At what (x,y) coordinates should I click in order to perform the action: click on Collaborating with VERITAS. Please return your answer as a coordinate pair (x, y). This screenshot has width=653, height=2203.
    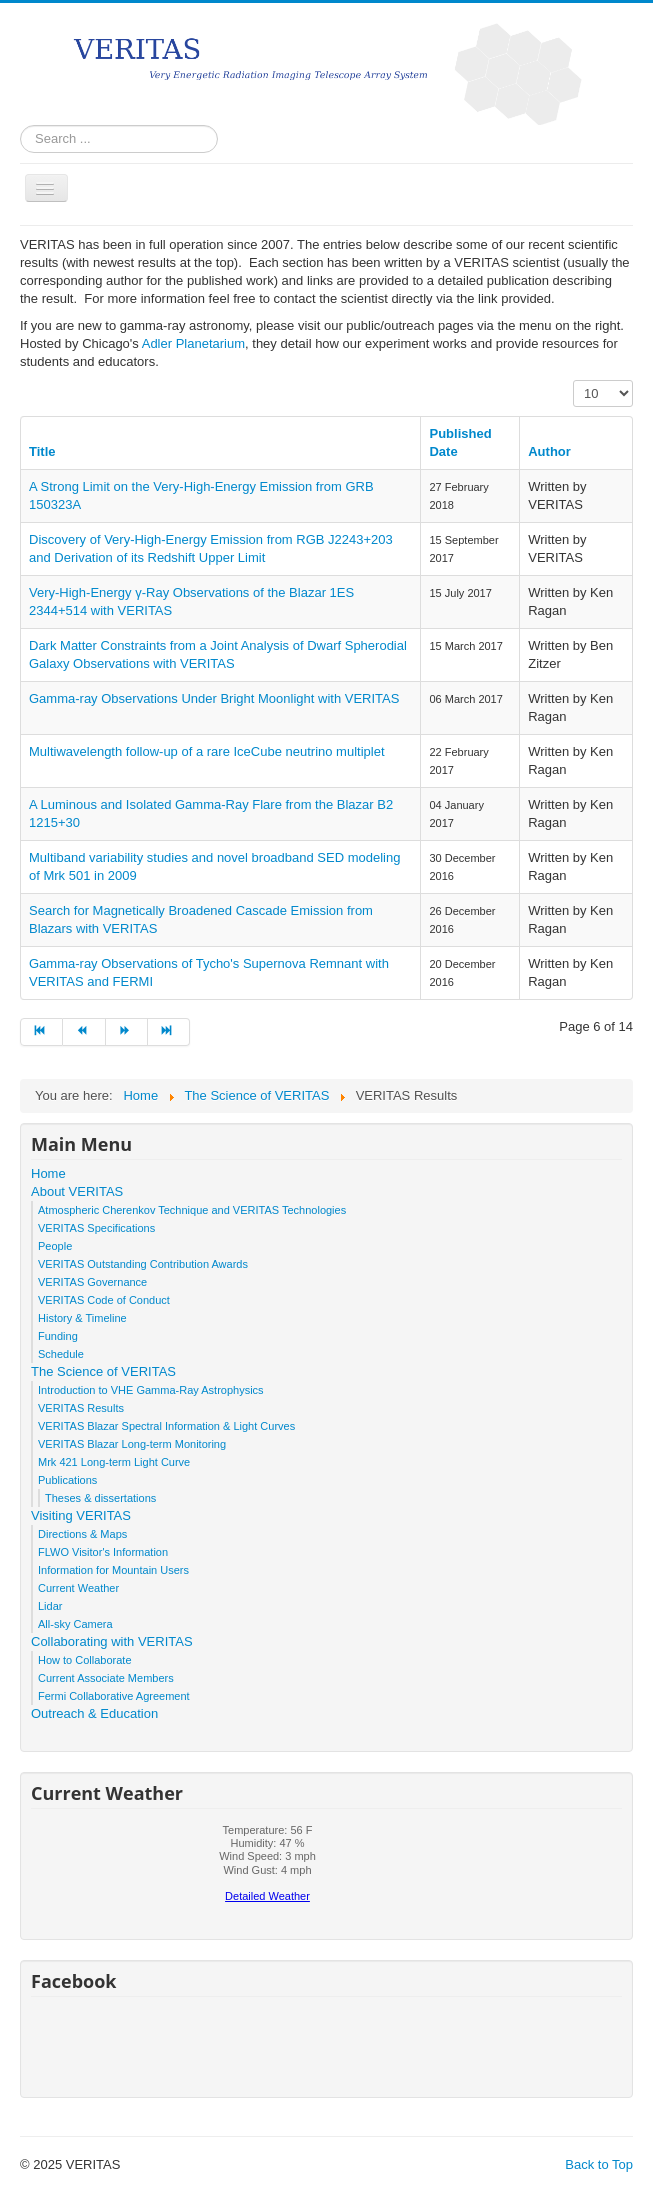
    Looking at the image, I should click on (112, 1641).